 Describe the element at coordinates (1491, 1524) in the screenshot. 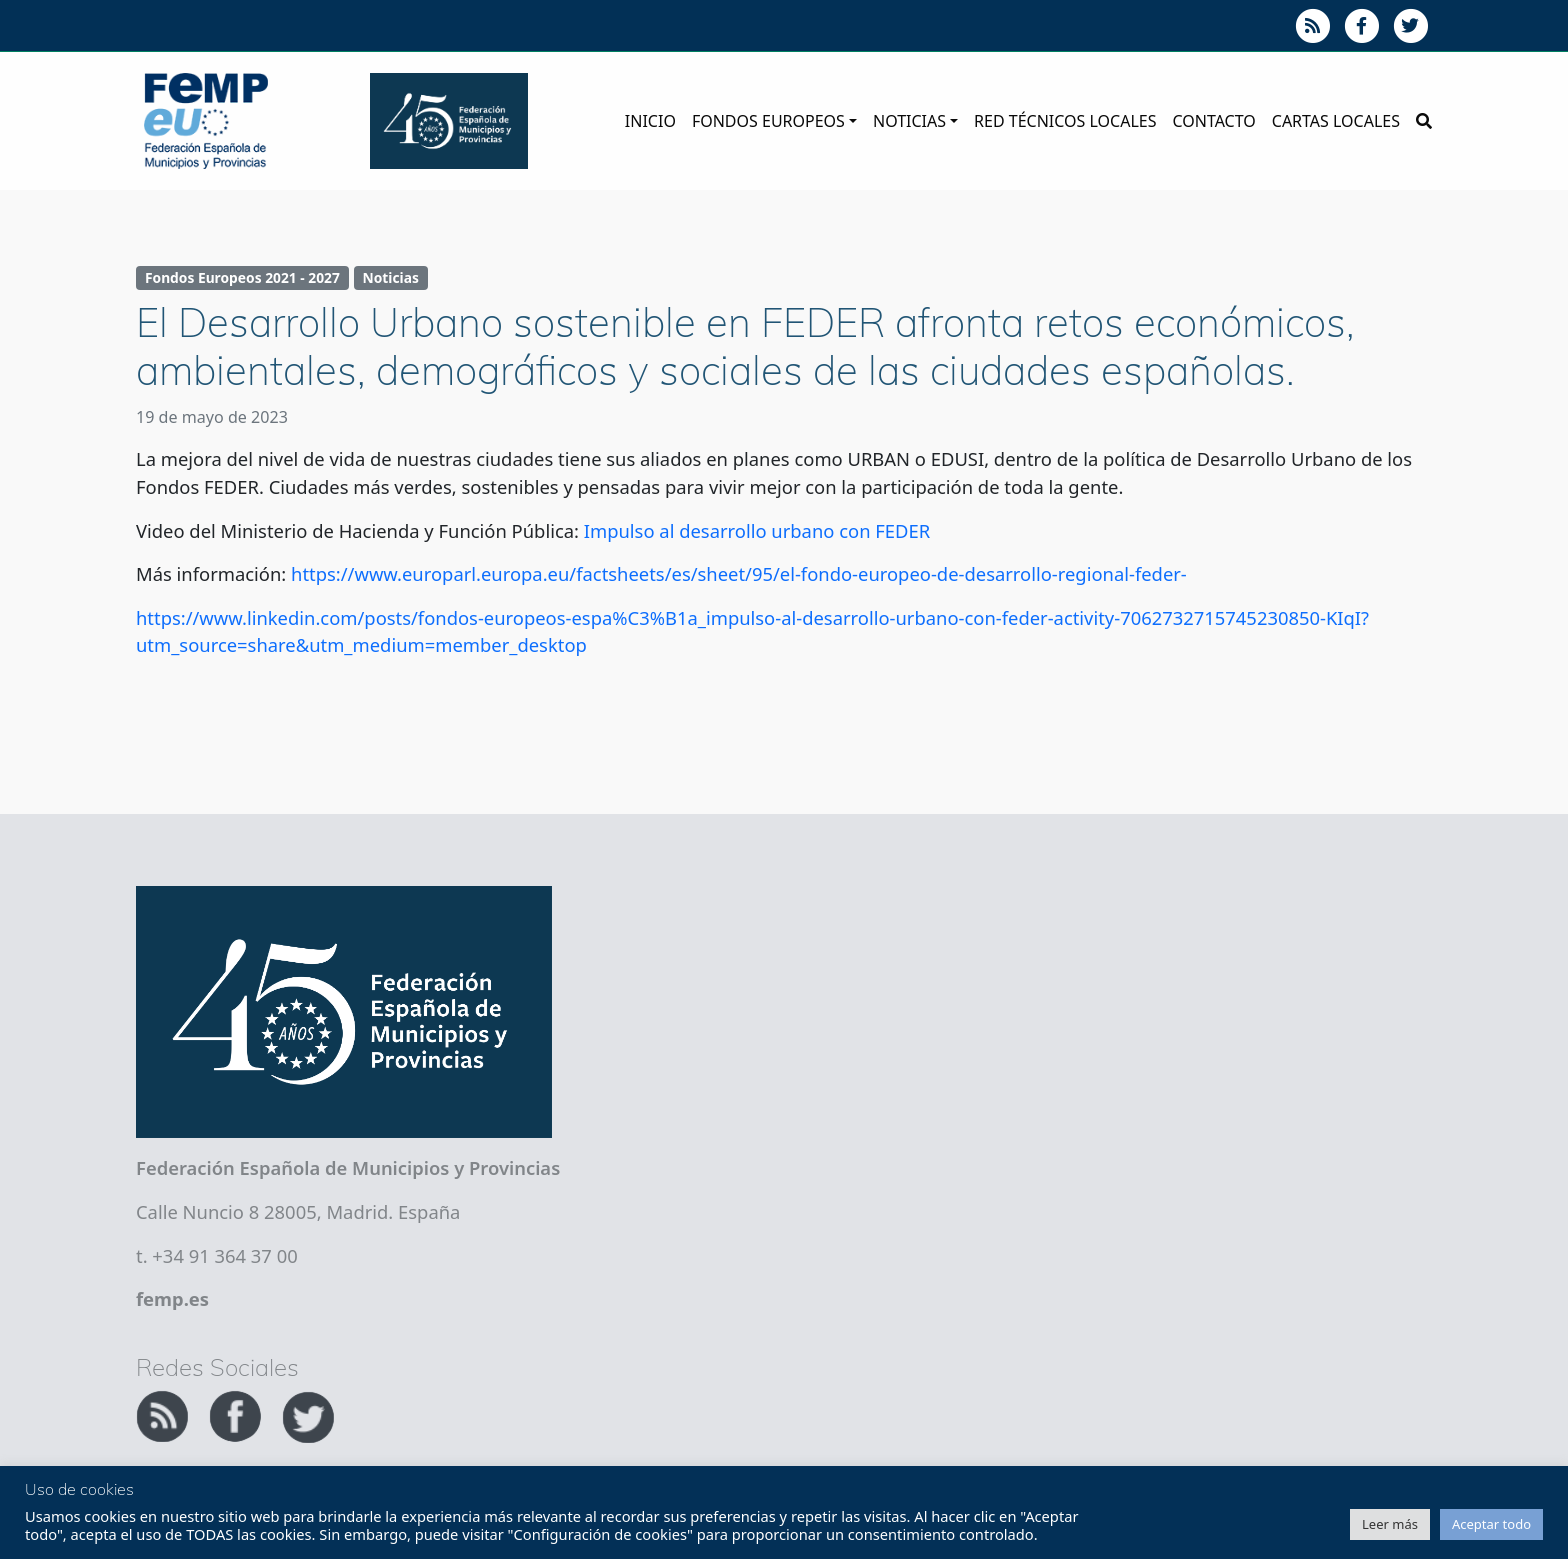

I see `Aceptar todo [button]` at that location.